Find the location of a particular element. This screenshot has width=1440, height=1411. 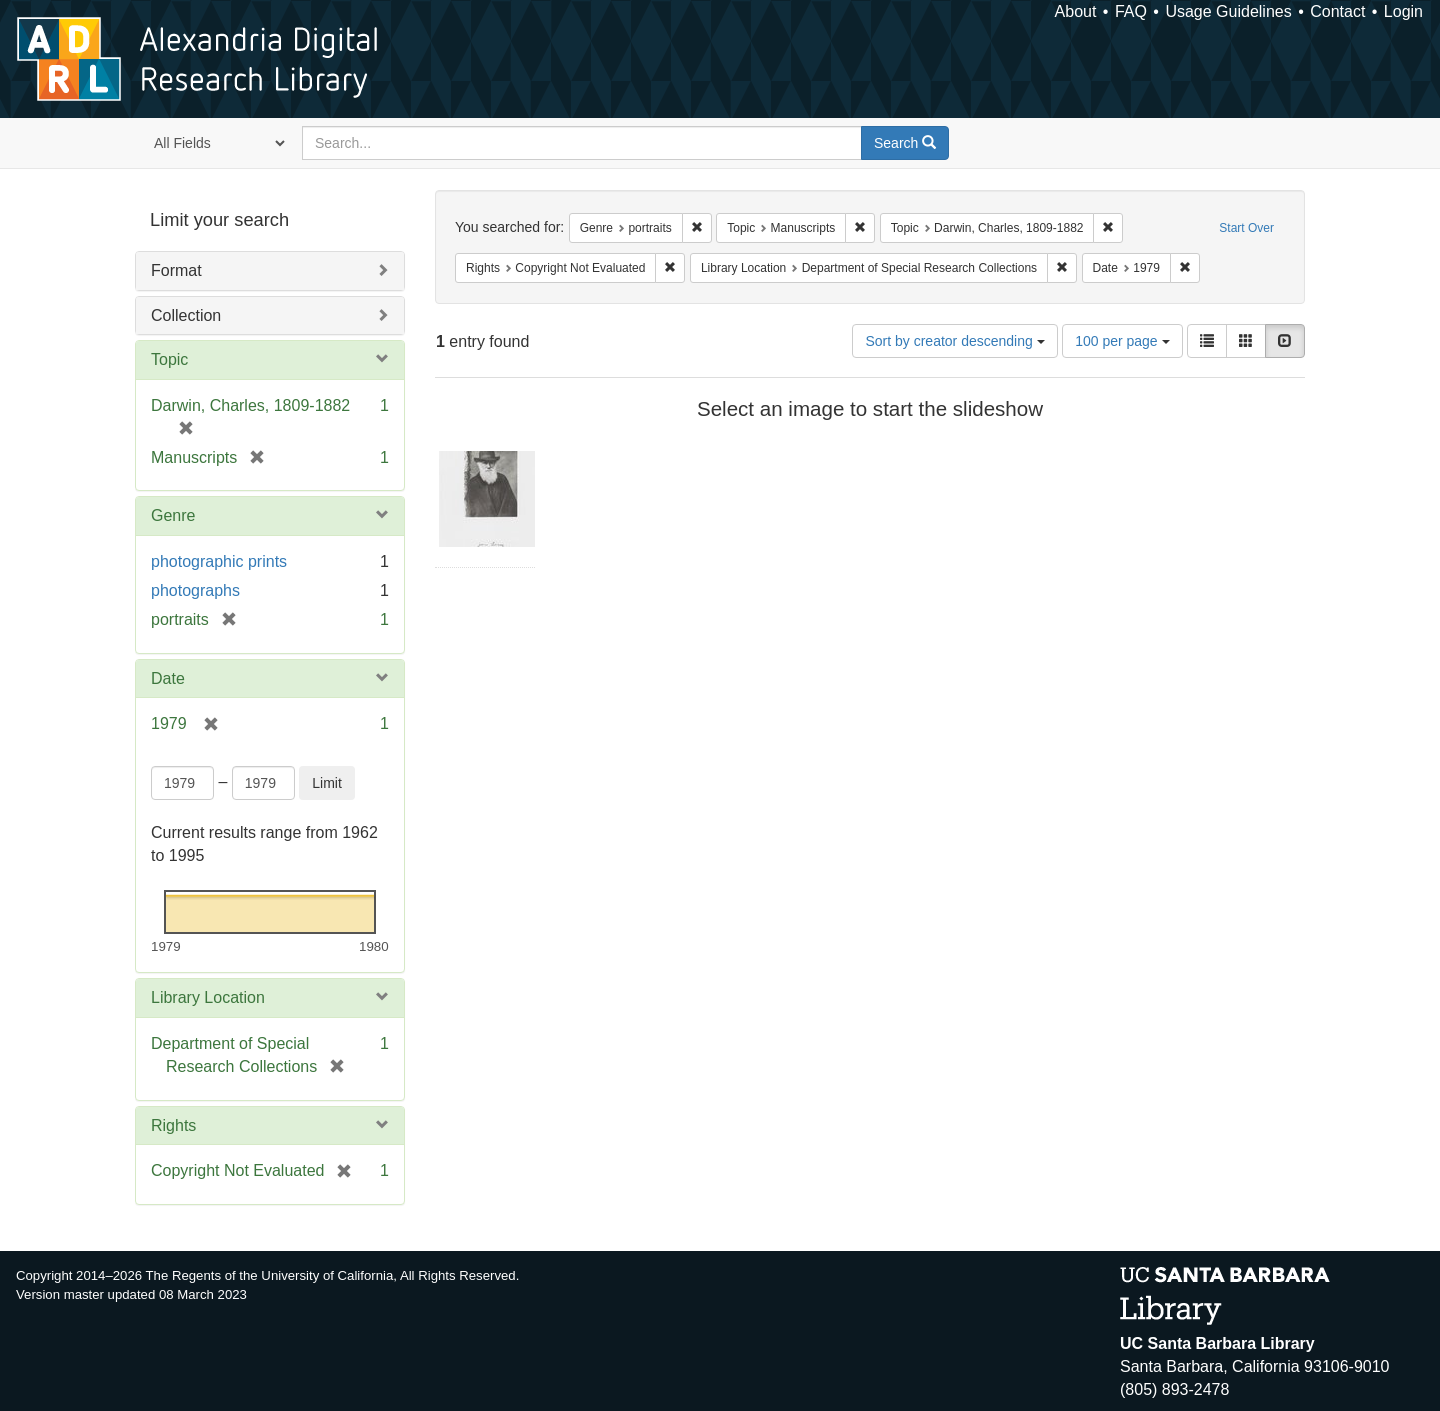

Sort by creator descending is located at coordinates (954, 341).